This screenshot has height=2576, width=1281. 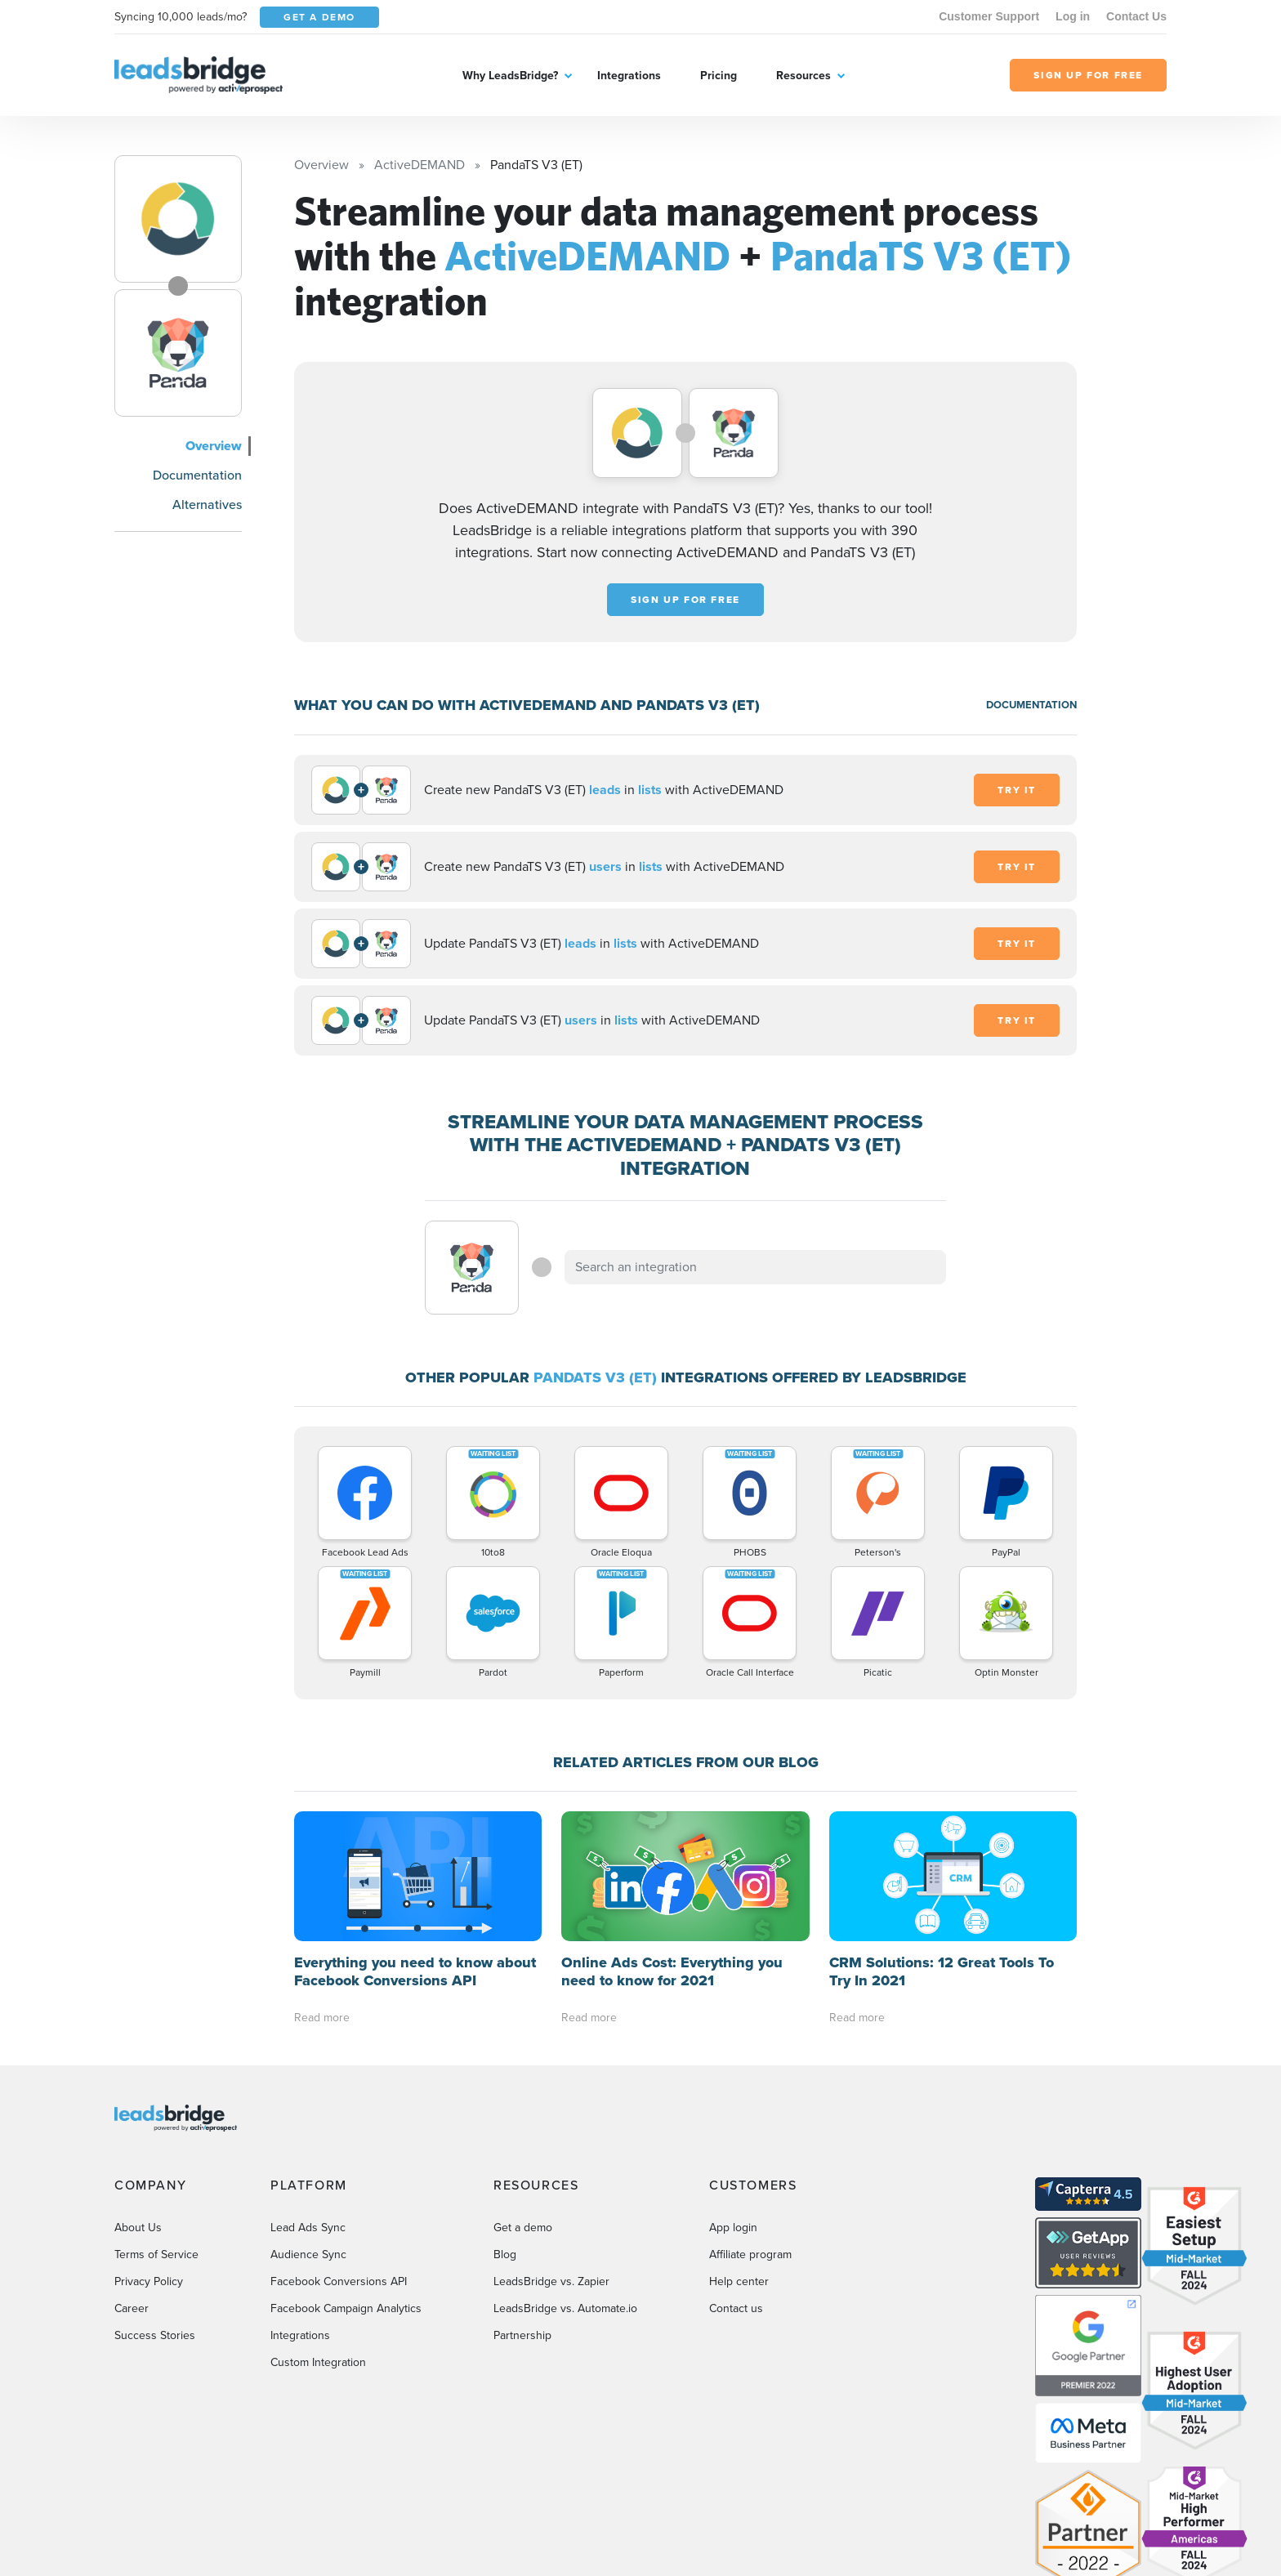 I want to click on Career, so click(x=131, y=2308).